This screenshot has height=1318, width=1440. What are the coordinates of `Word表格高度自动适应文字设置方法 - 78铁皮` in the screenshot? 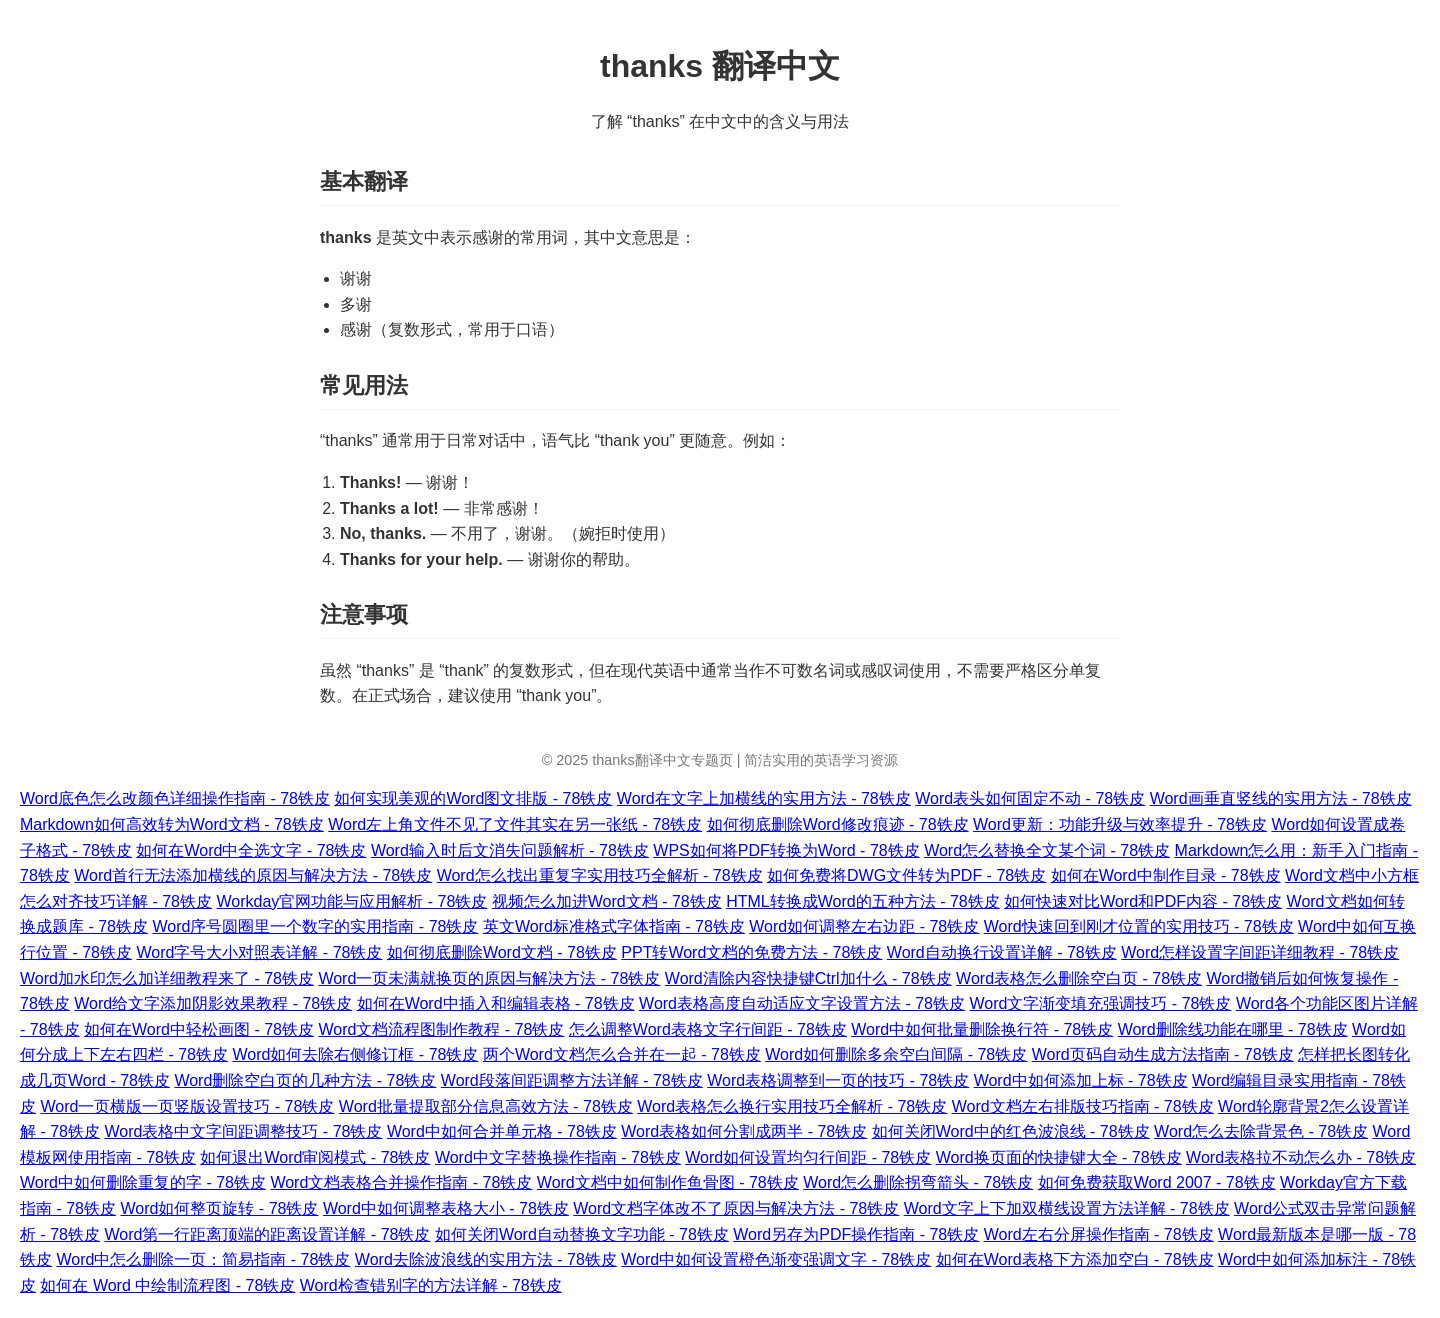 It's located at (802, 1003).